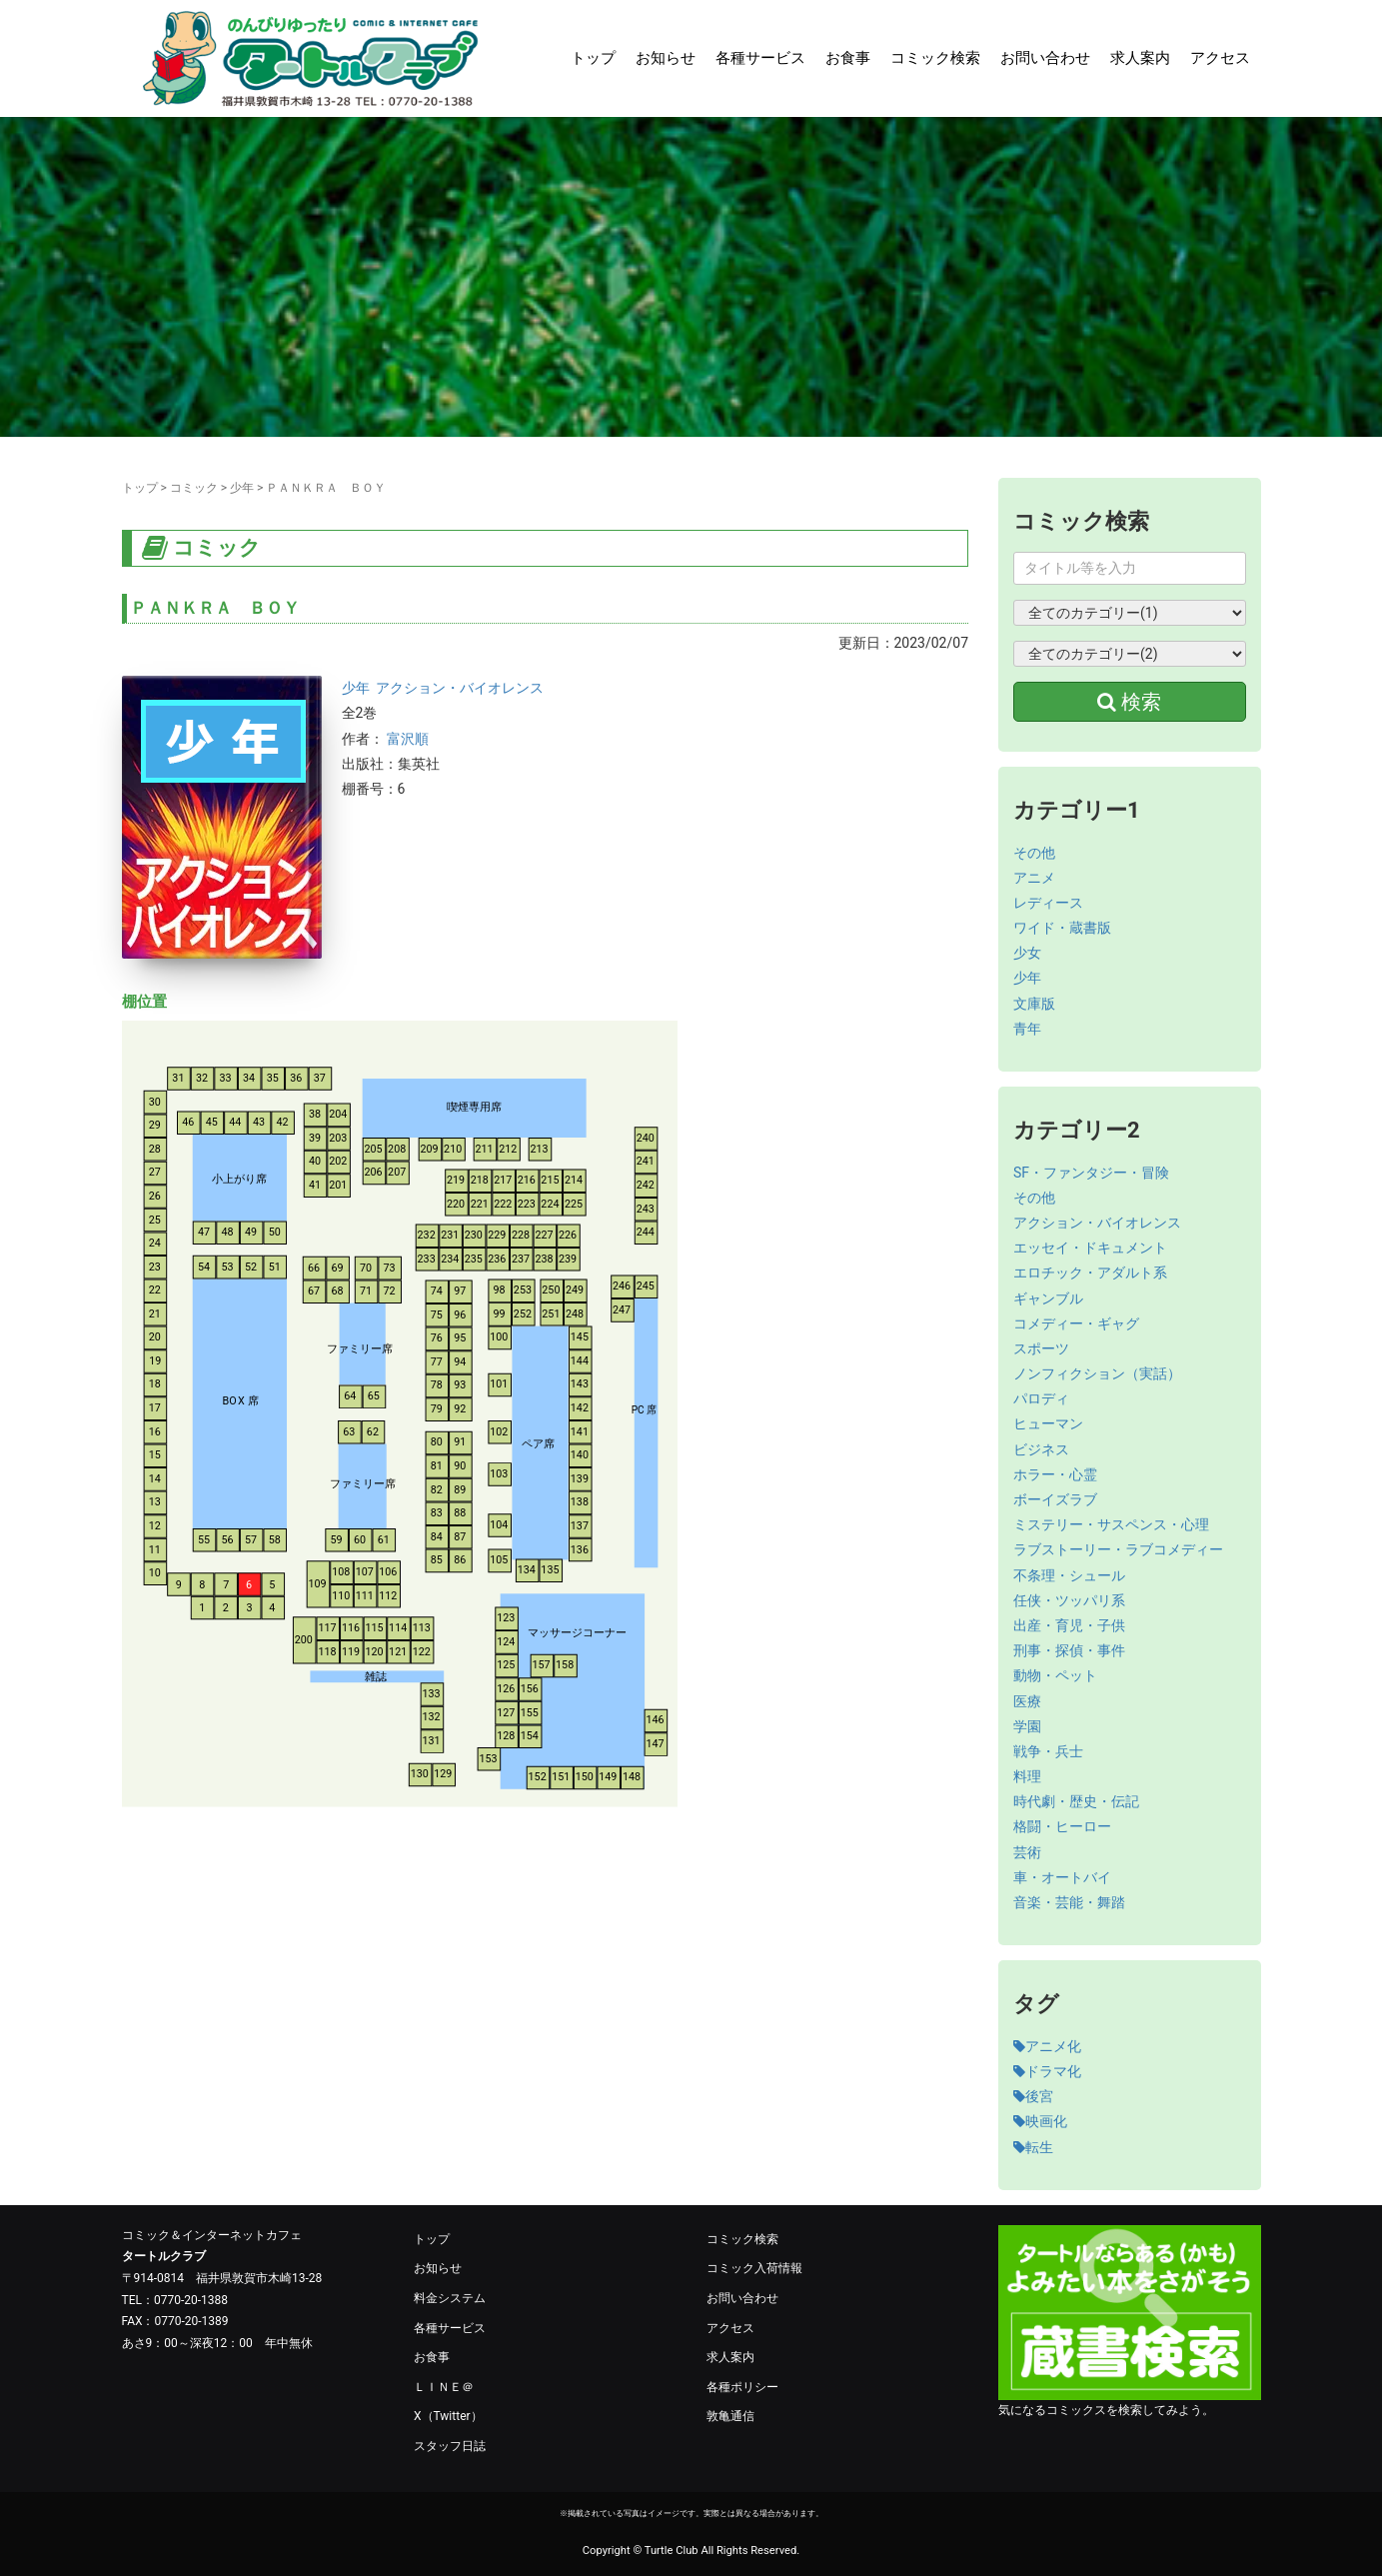 This screenshot has width=1382, height=2576. Describe the element at coordinates (1027, 1776) in the screenshot. I see `料理` at that location.